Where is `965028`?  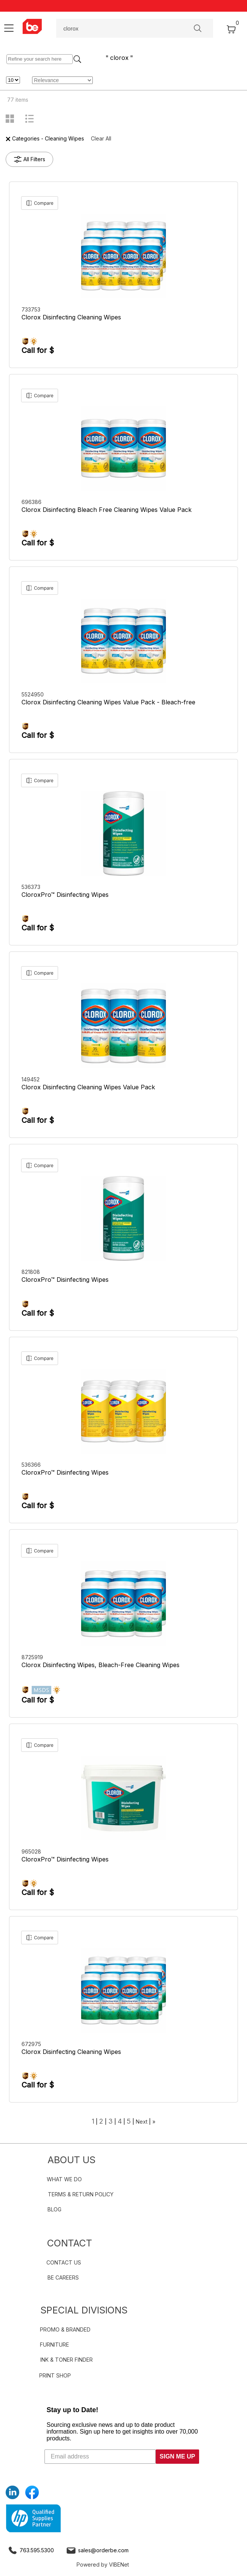 965028 is located at coordinates (32, 1851).